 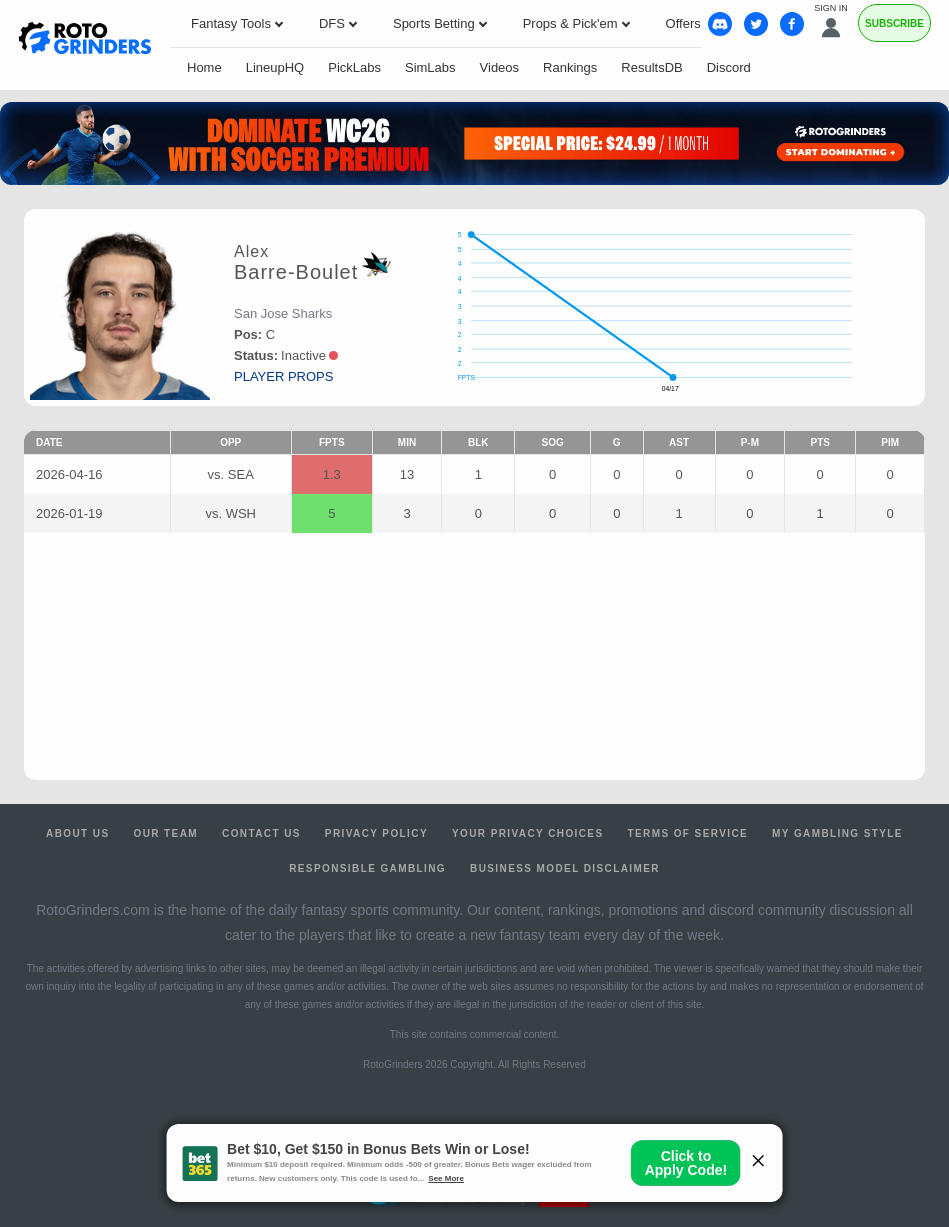 What do you see at coordinates (688, 833) in the screenshot?
I see `Terms of Service` at bounding box center [688, 833].